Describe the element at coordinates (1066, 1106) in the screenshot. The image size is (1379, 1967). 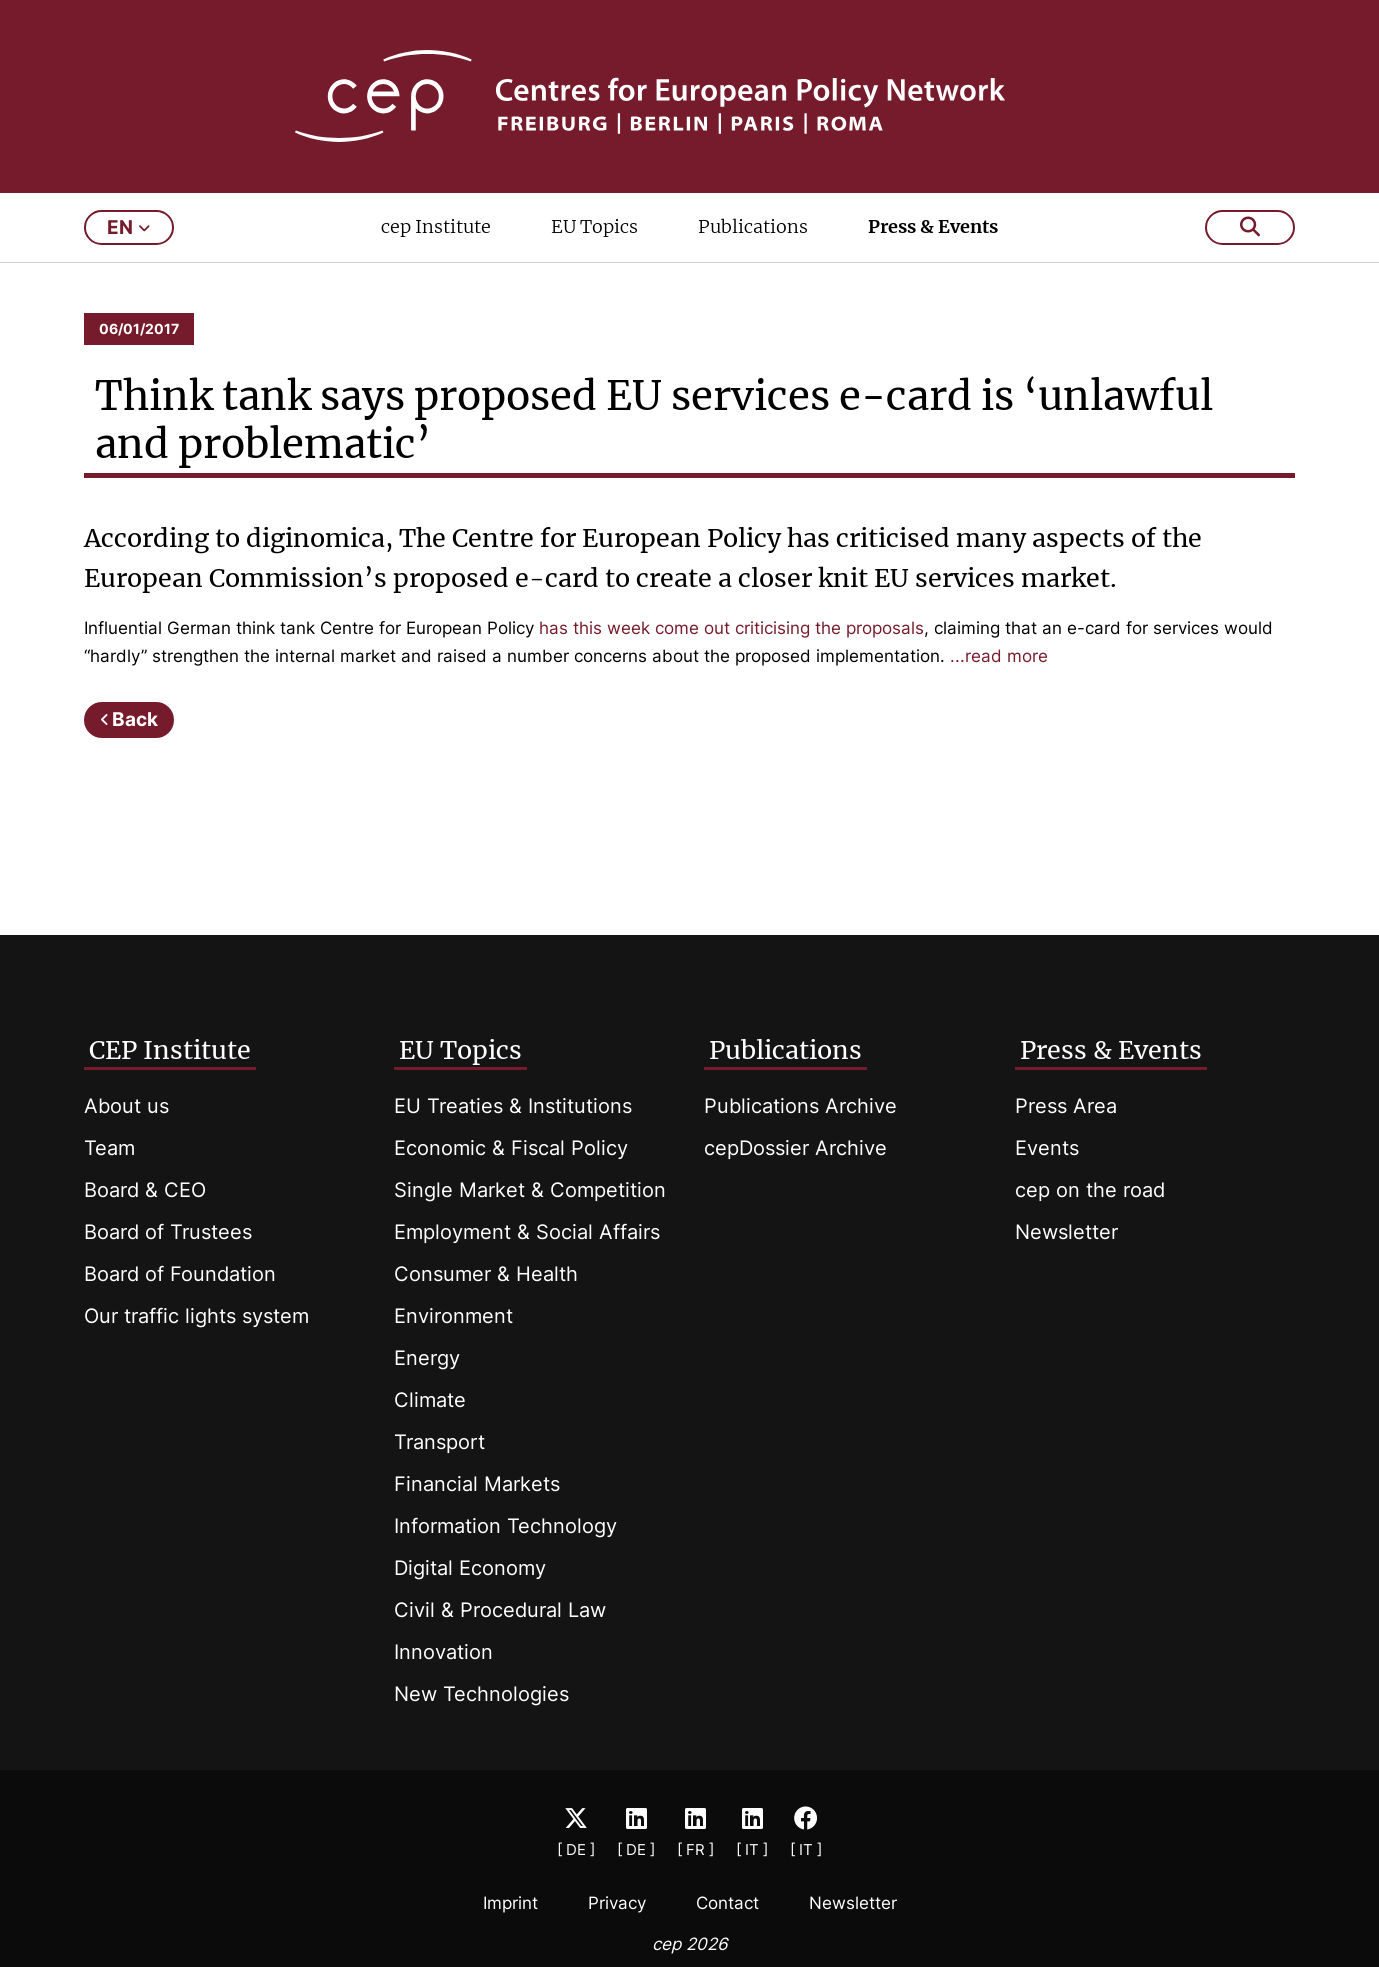
I see `Press Area` at that location.